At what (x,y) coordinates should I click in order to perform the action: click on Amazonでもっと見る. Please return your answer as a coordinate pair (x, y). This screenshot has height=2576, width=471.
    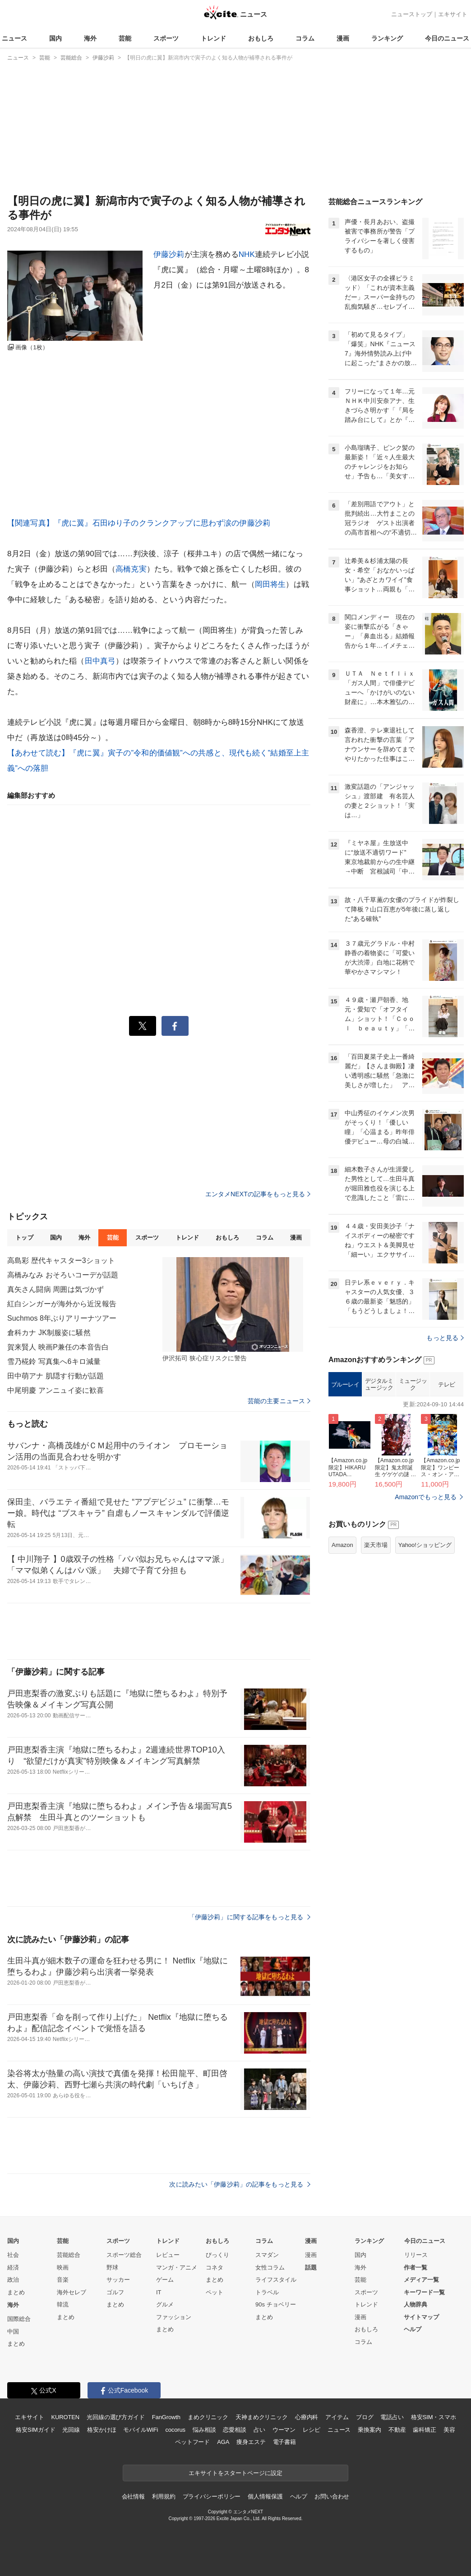
    Looking at the image, I should click on (426, 1497).